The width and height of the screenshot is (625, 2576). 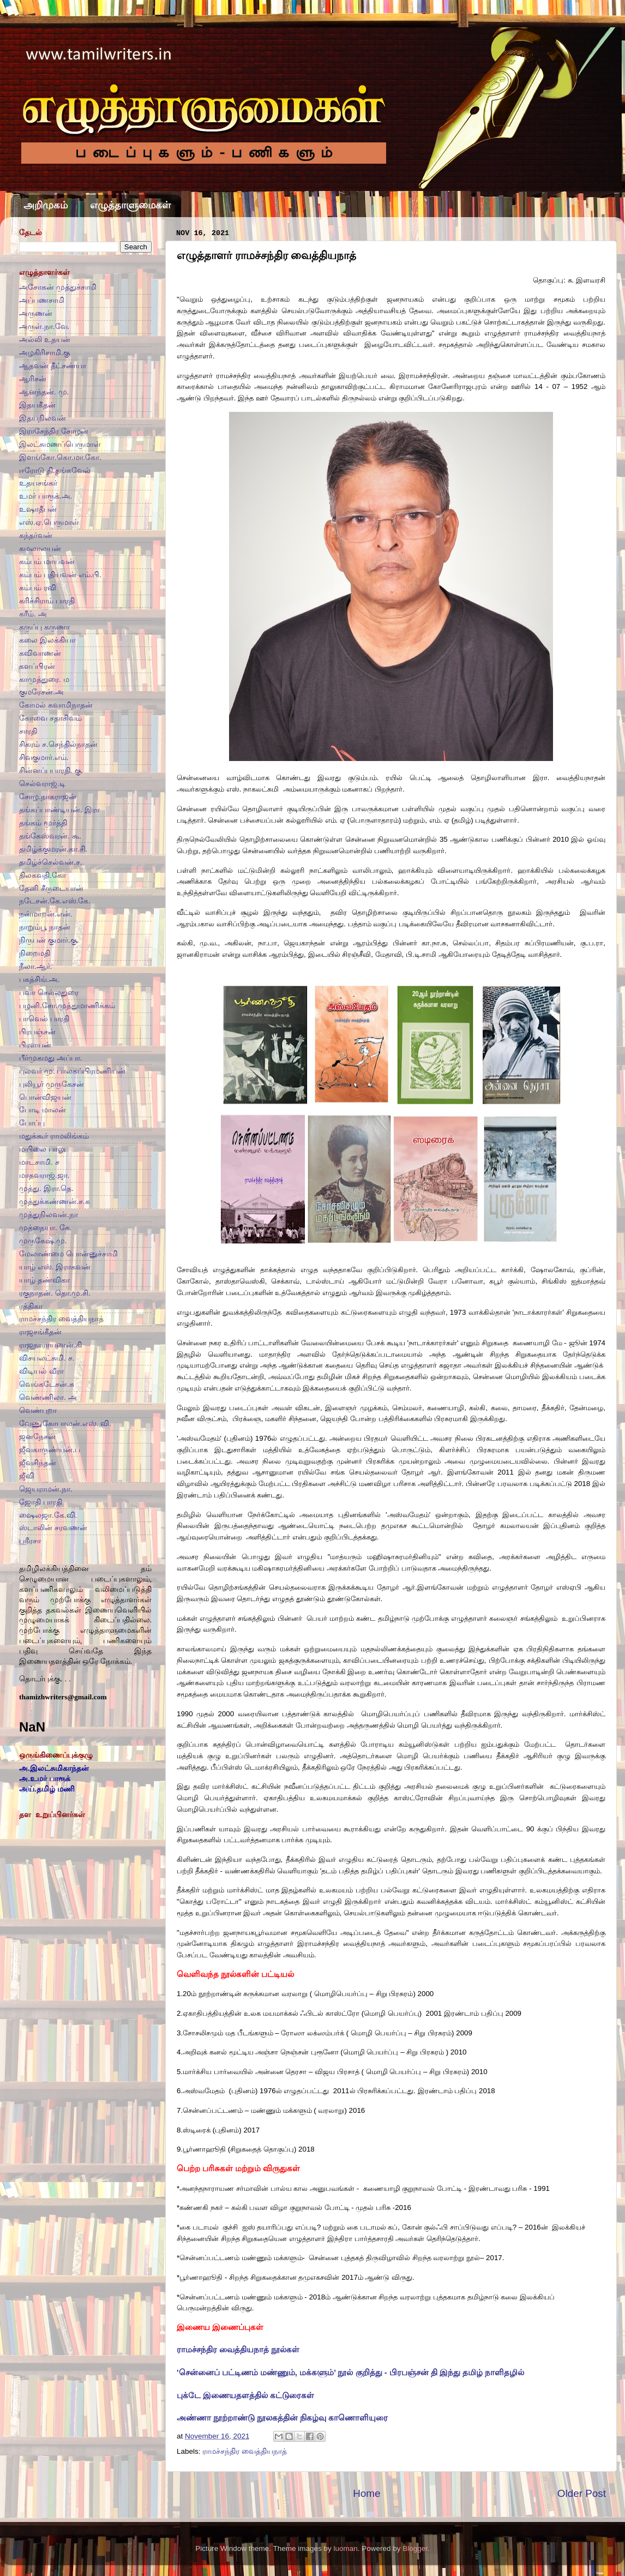 I want to click on பிரபஞ்சன், so click(x=37, y=1032).